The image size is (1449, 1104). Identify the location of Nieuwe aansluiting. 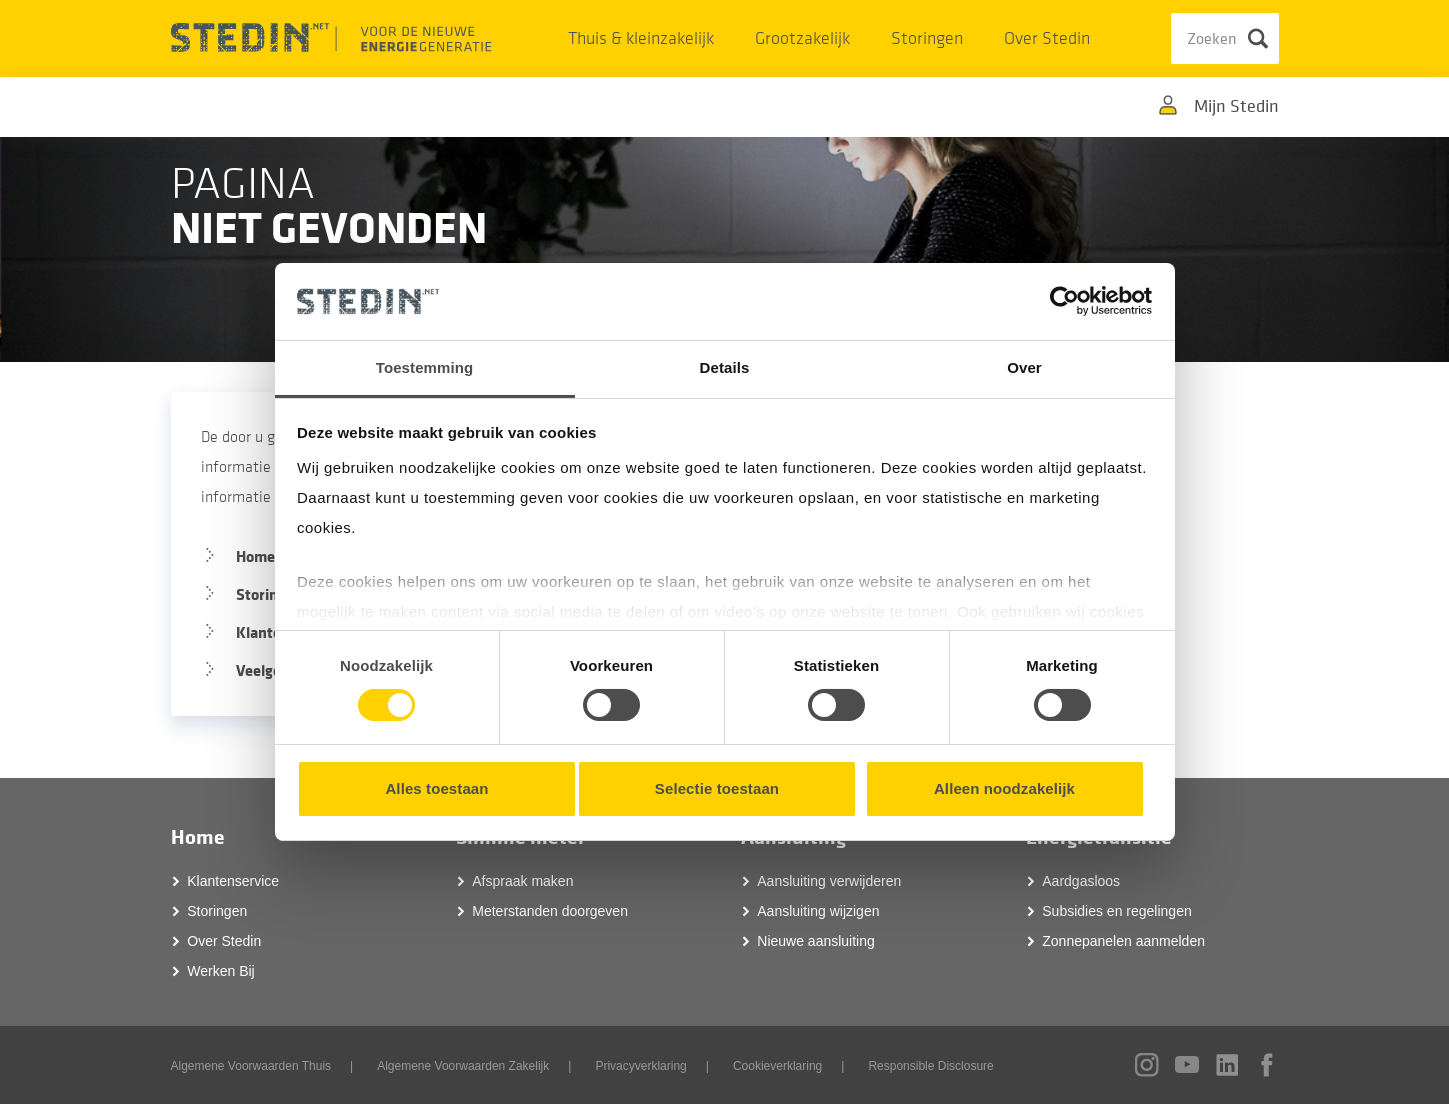
(816, 941).